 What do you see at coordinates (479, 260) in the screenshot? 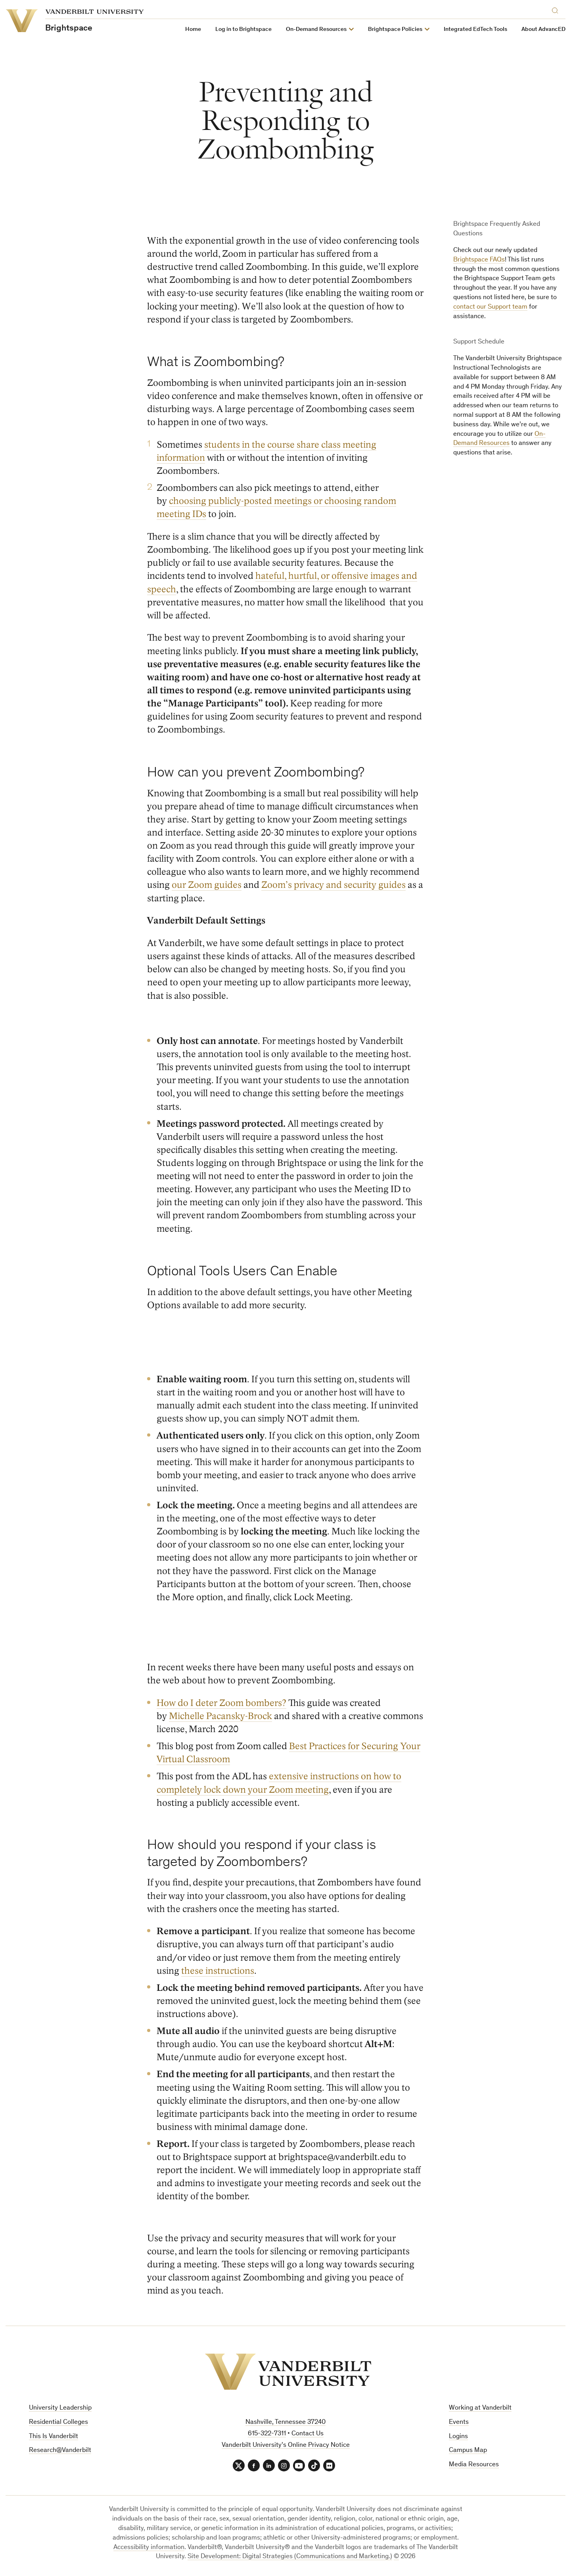
I see `Brightspace FAQs` at bounding box center [479, 260].